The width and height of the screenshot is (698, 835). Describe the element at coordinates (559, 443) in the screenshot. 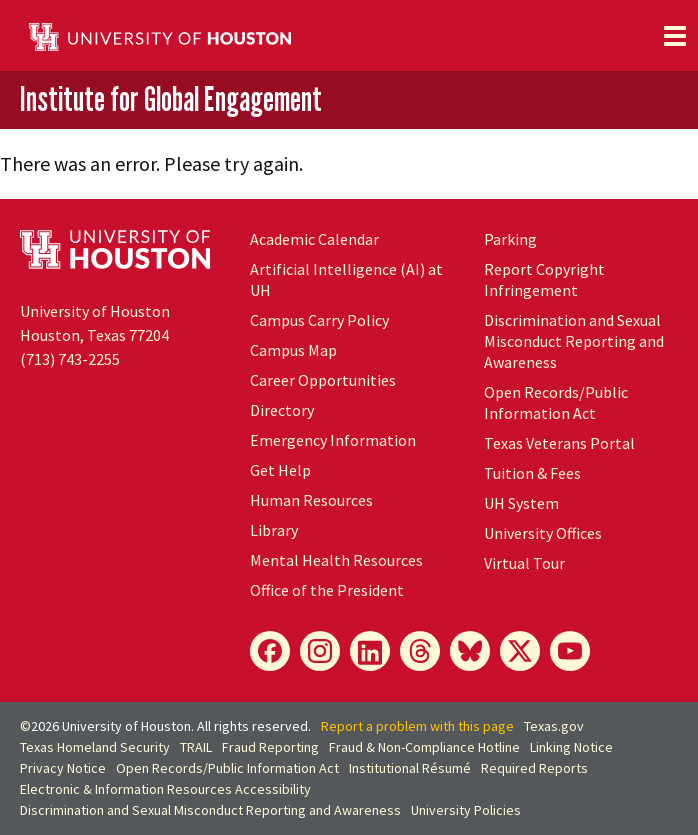

I see `Texas Veterans Portal` at that location.